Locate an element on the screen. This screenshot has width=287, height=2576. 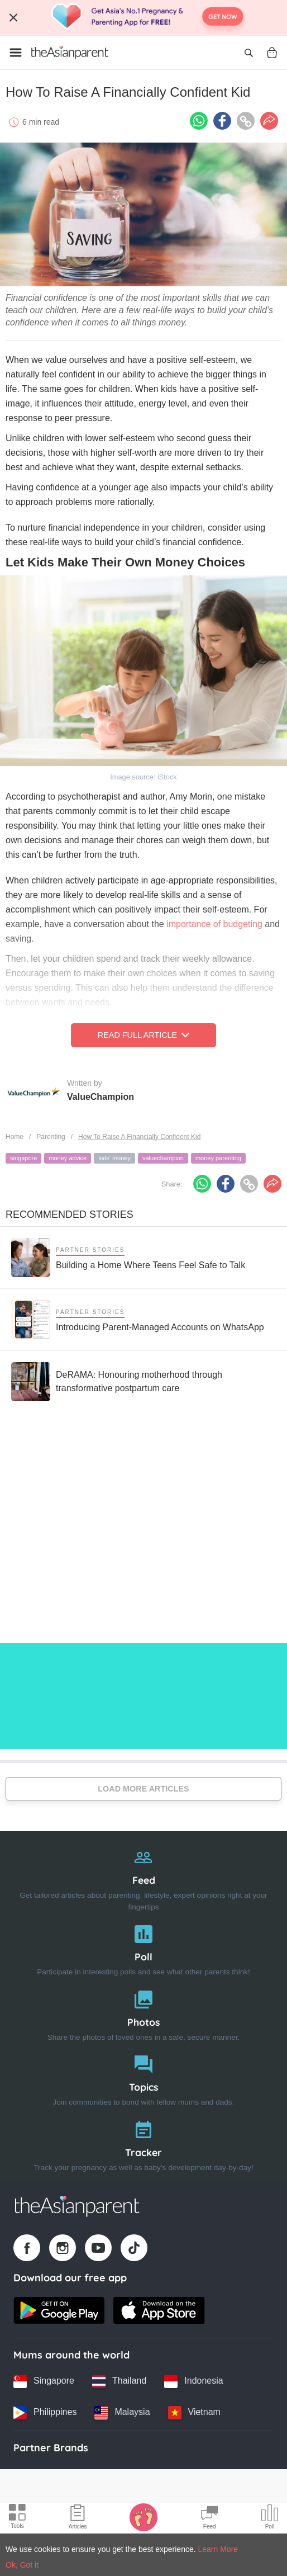
Recommended Stories is located at coordinates (69, 1214).